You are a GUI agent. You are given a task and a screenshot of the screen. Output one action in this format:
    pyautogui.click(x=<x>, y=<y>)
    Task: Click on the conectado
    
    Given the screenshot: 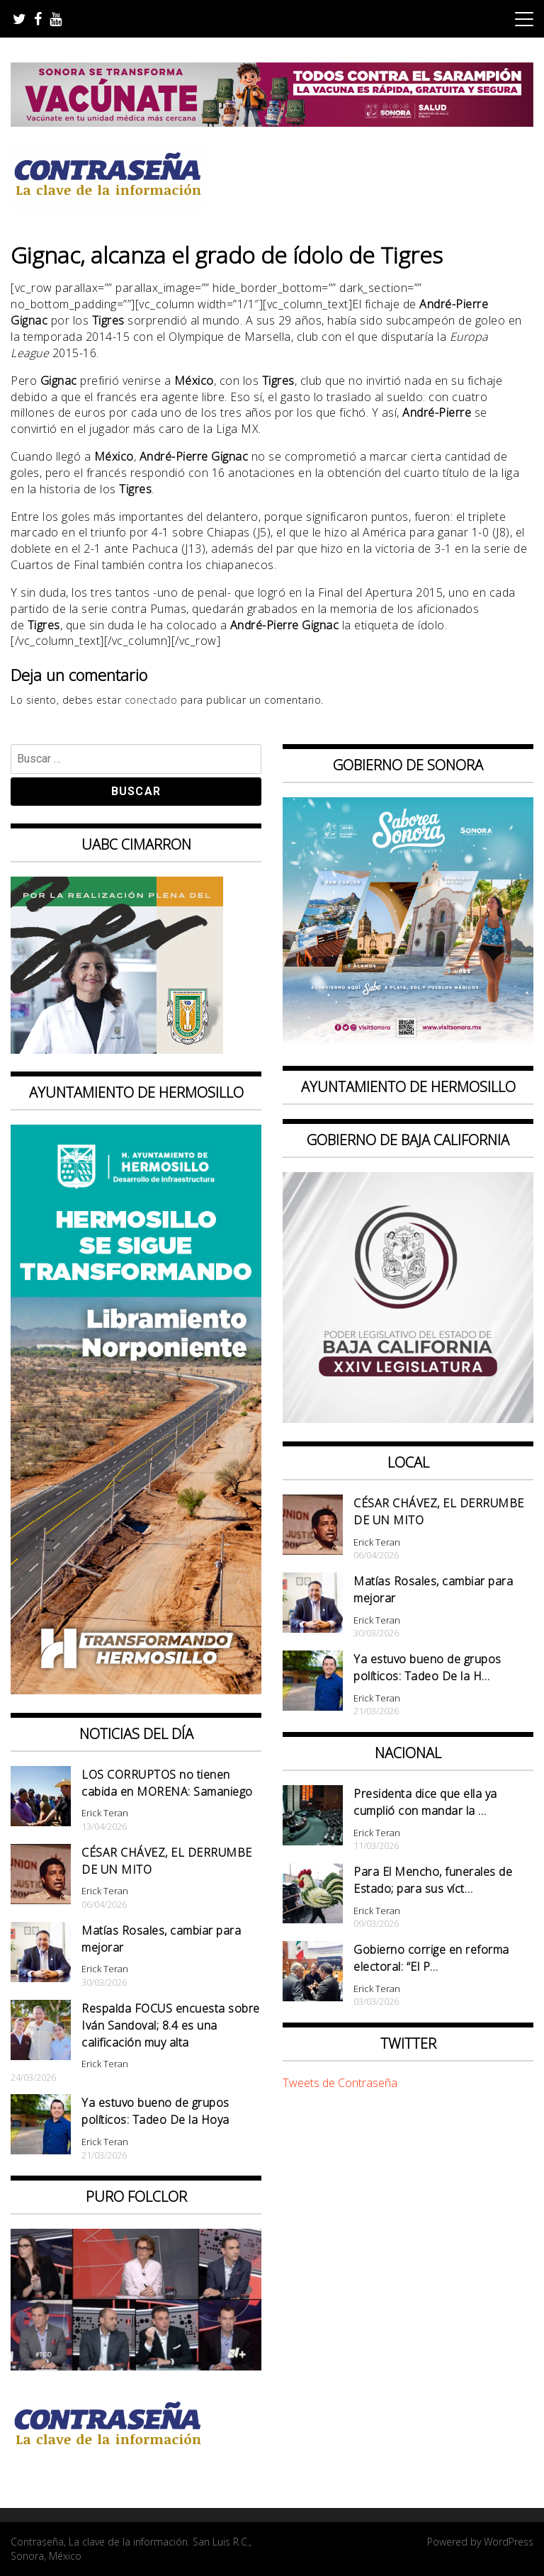 What is the action you would take?
    pyautogui.click(x=151, y=700)
    